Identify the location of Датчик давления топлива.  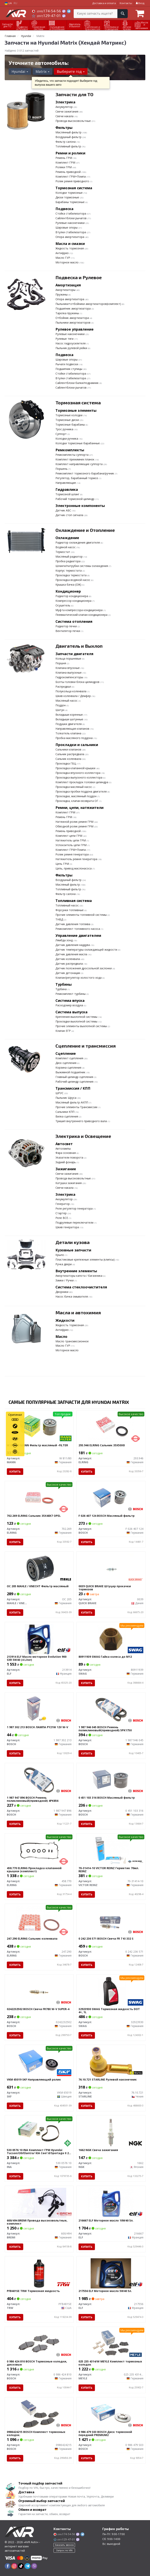
(73, 924).